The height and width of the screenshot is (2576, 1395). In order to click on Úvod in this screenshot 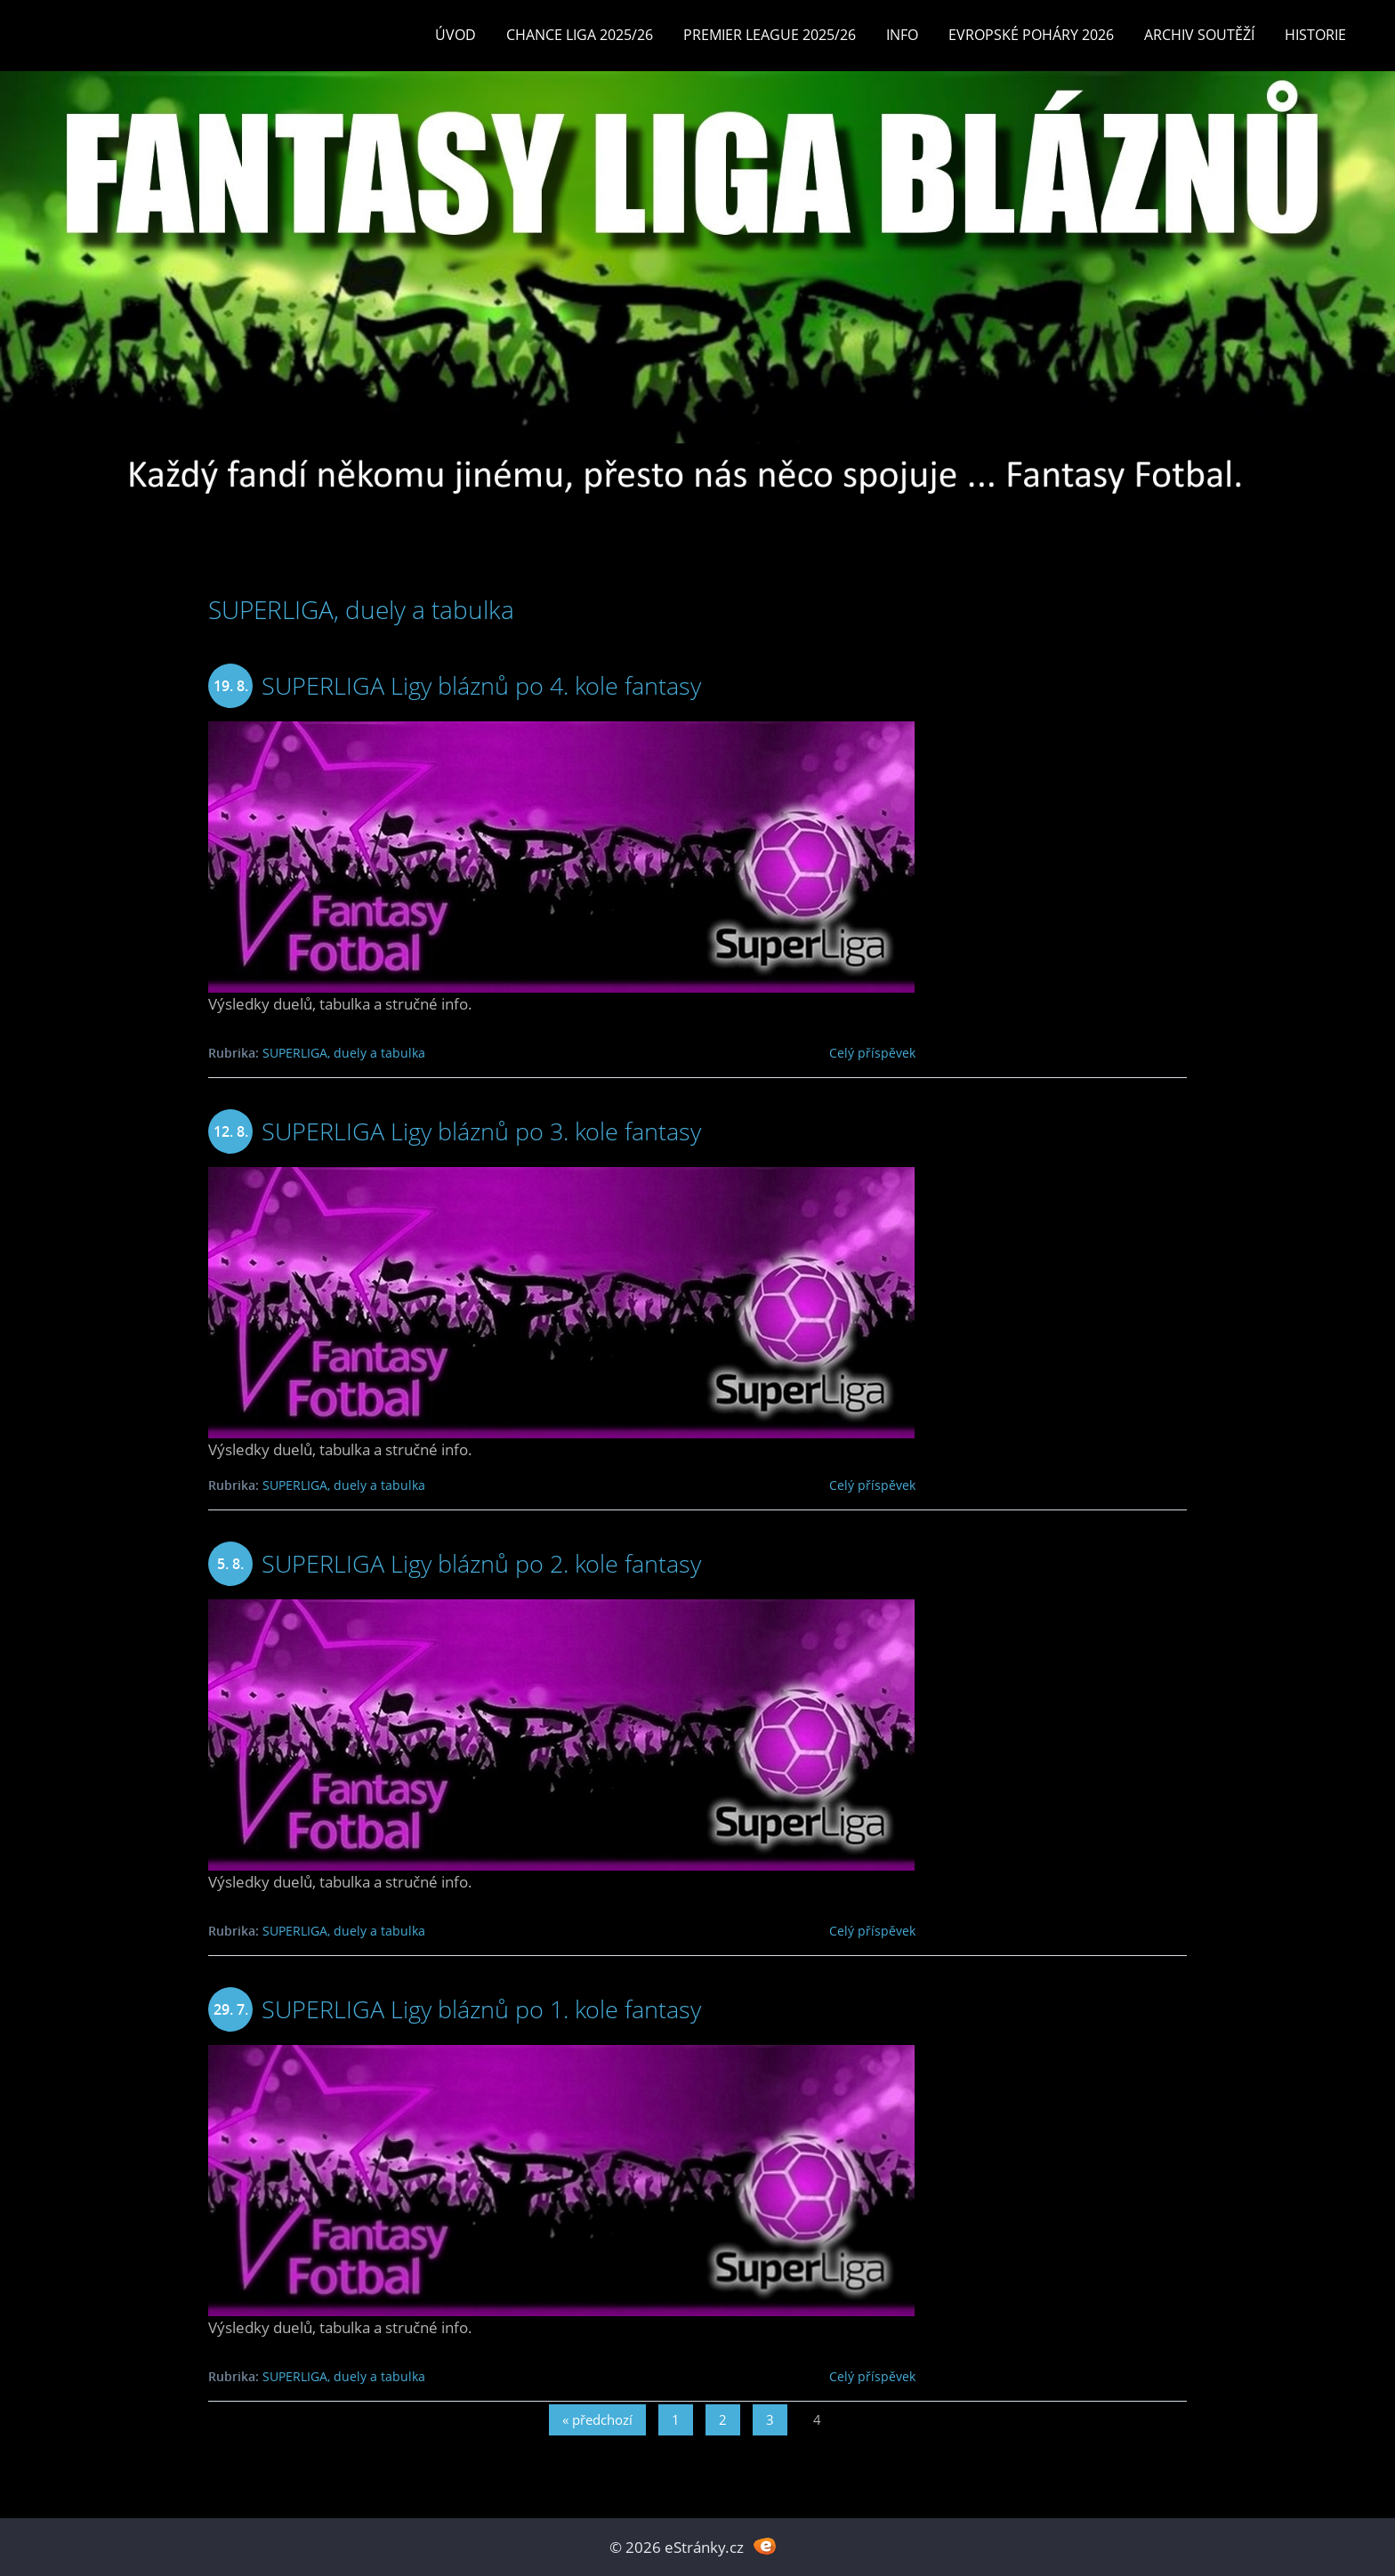, I will do `click(455, 34)`.